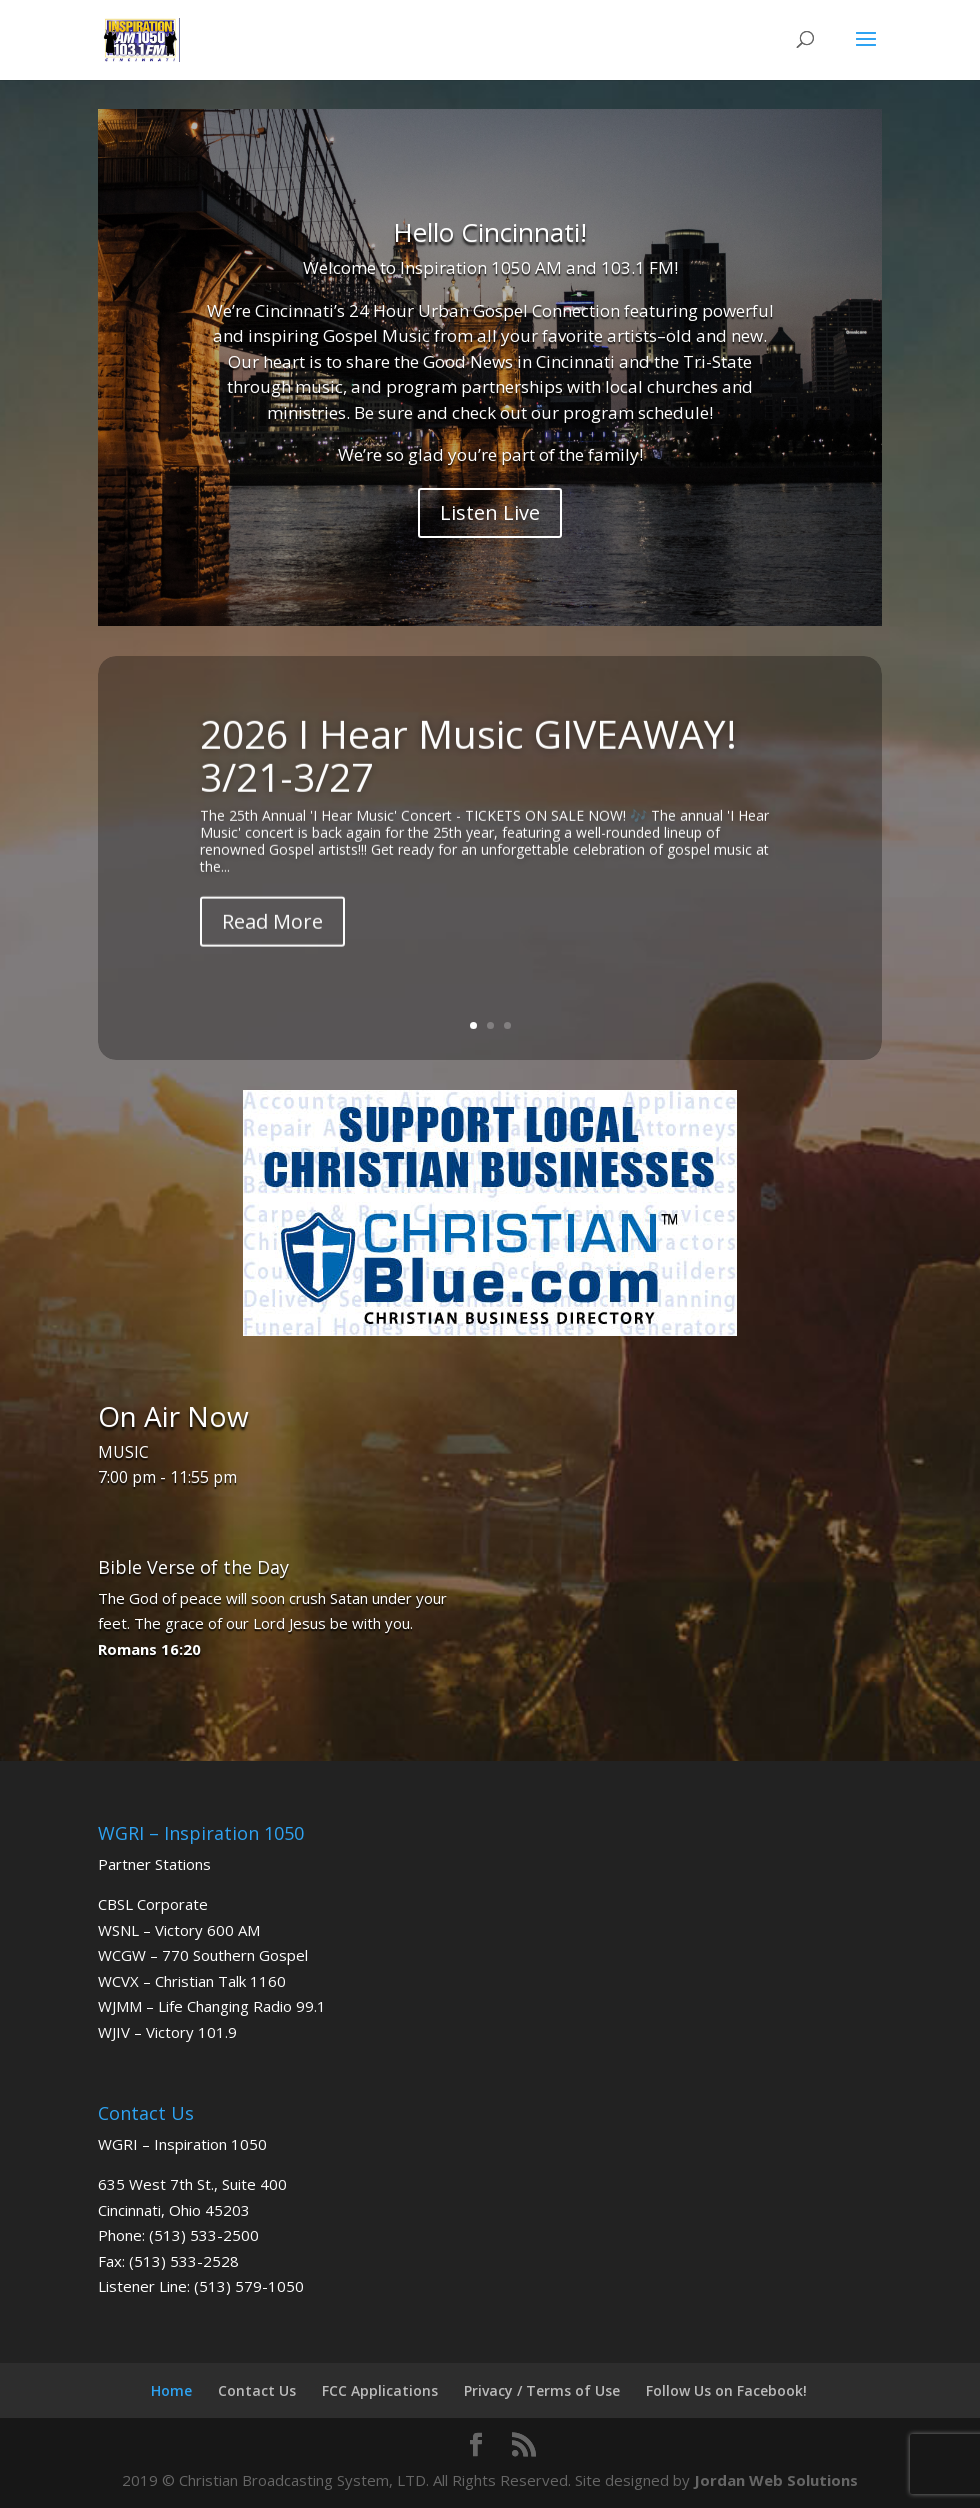 The width and height of the screenshot is (980, 2508). Describe the element at coordinates (153, 1904) in the screenshot. I see `CBSL Corporate` at that location.